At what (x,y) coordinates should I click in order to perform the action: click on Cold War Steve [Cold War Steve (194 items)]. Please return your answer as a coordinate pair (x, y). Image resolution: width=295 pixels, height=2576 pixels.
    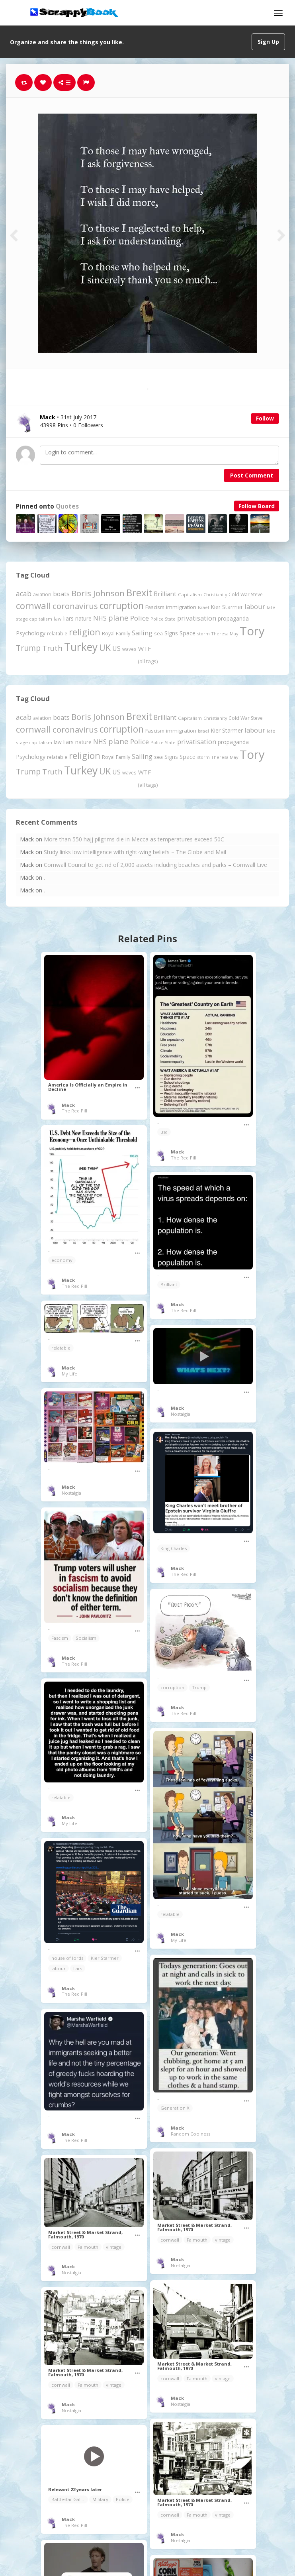
    Looking at the image, I should click on (246, 594).